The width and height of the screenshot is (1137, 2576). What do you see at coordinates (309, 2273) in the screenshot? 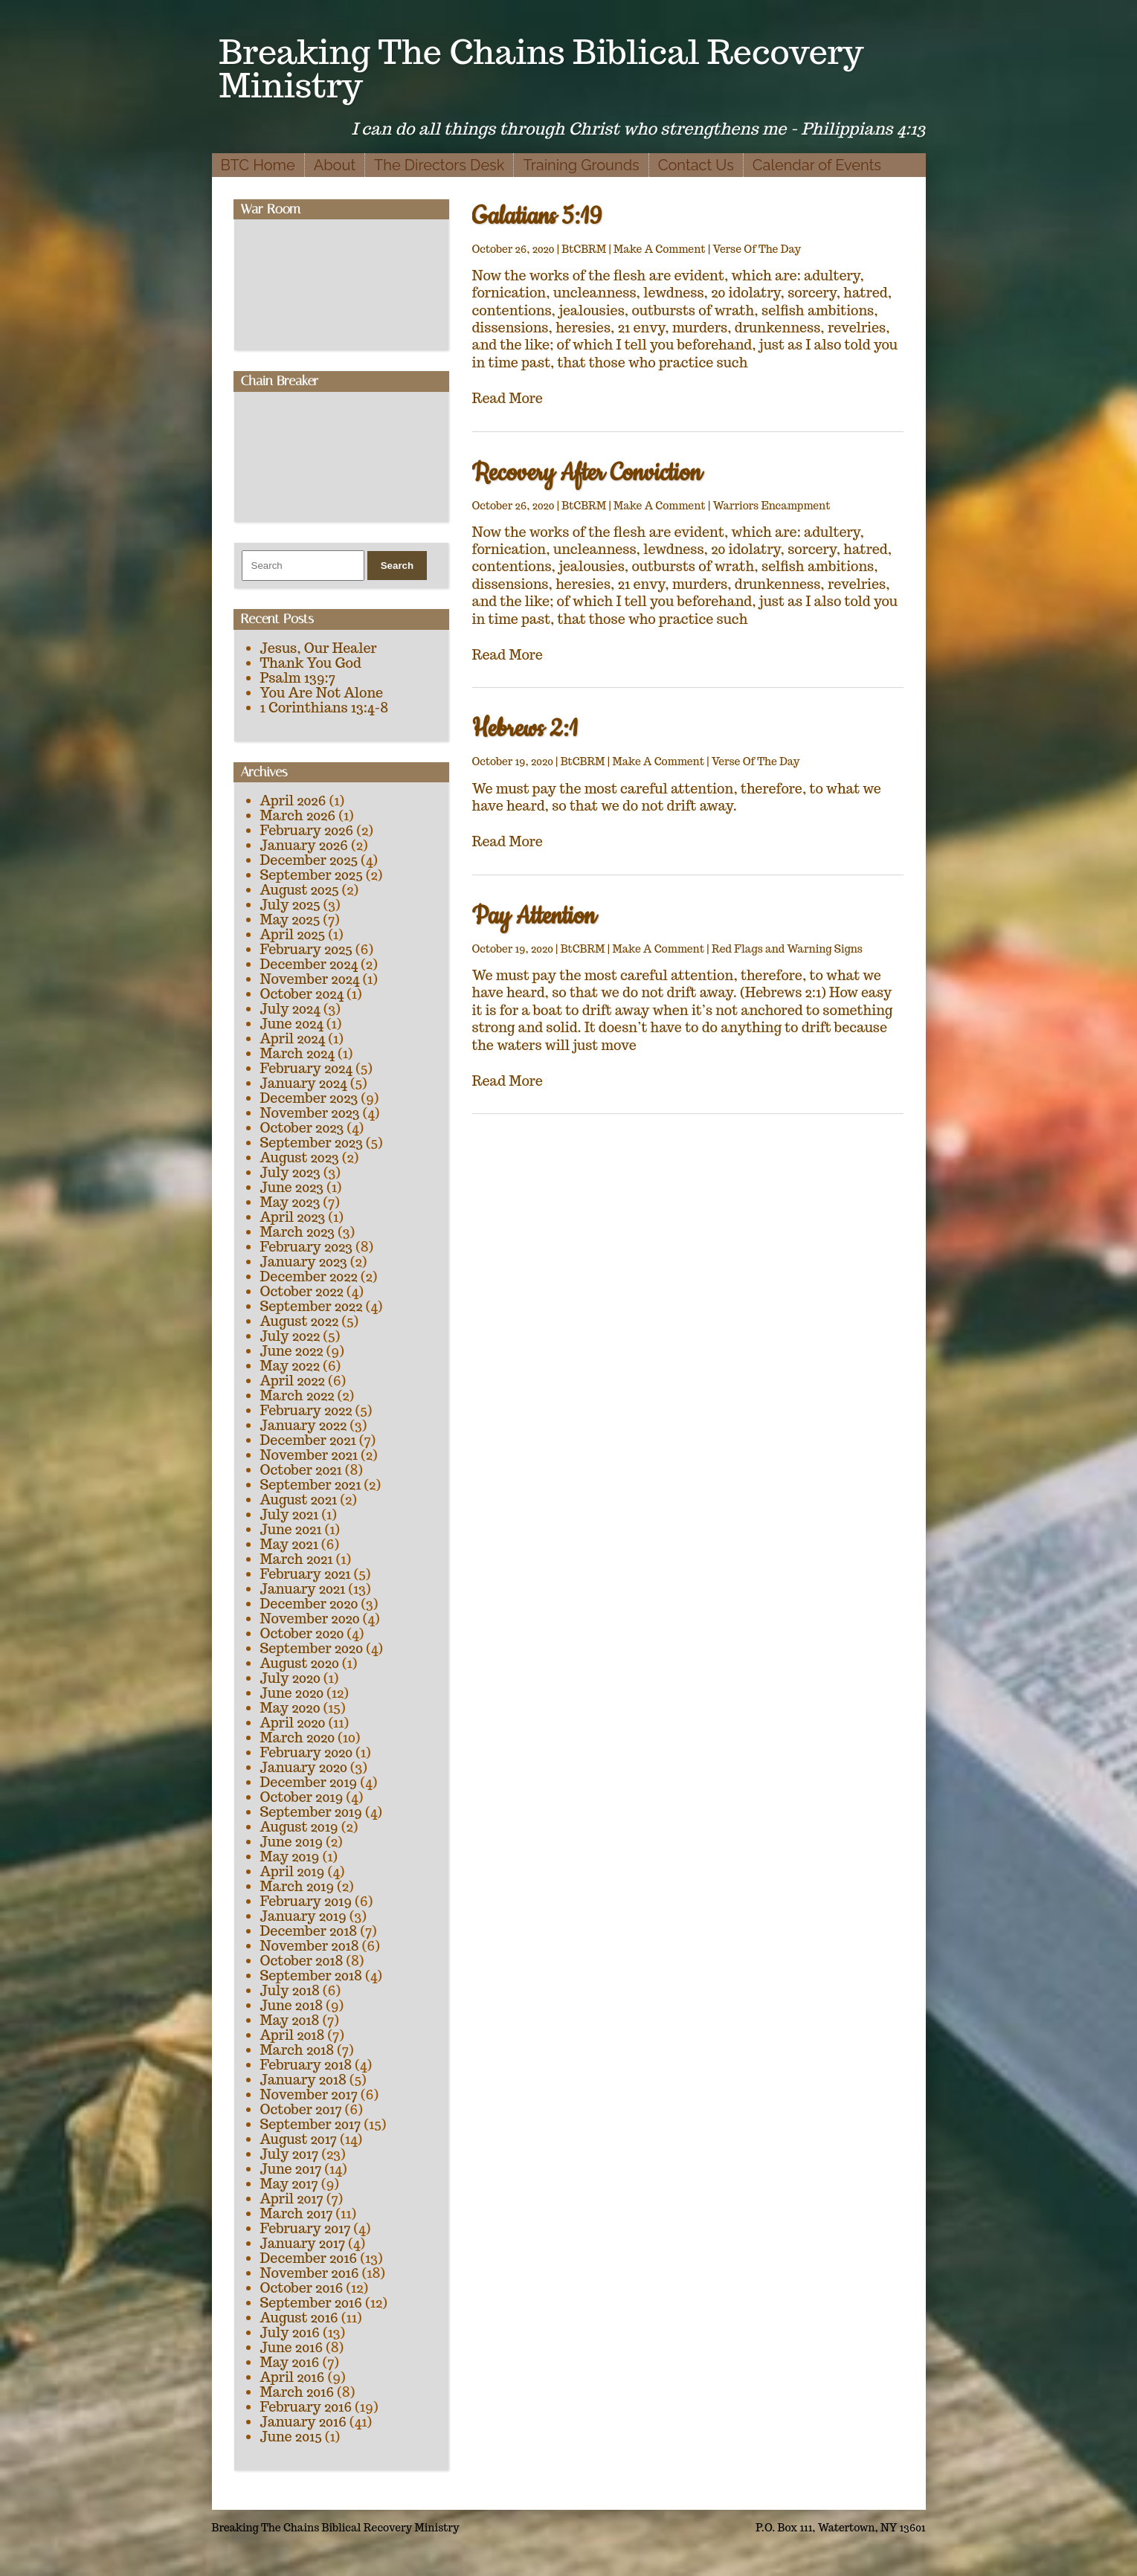
I see `November 2016` at bounding box center [309, 2273].